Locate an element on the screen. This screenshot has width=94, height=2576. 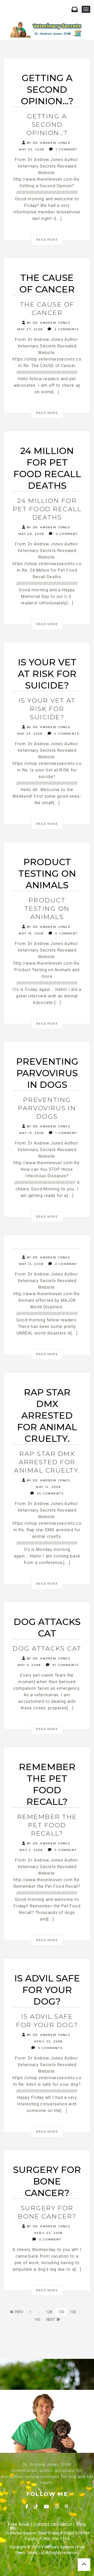
By Dr. Andrew Jones is located at coordinates (46, 143).